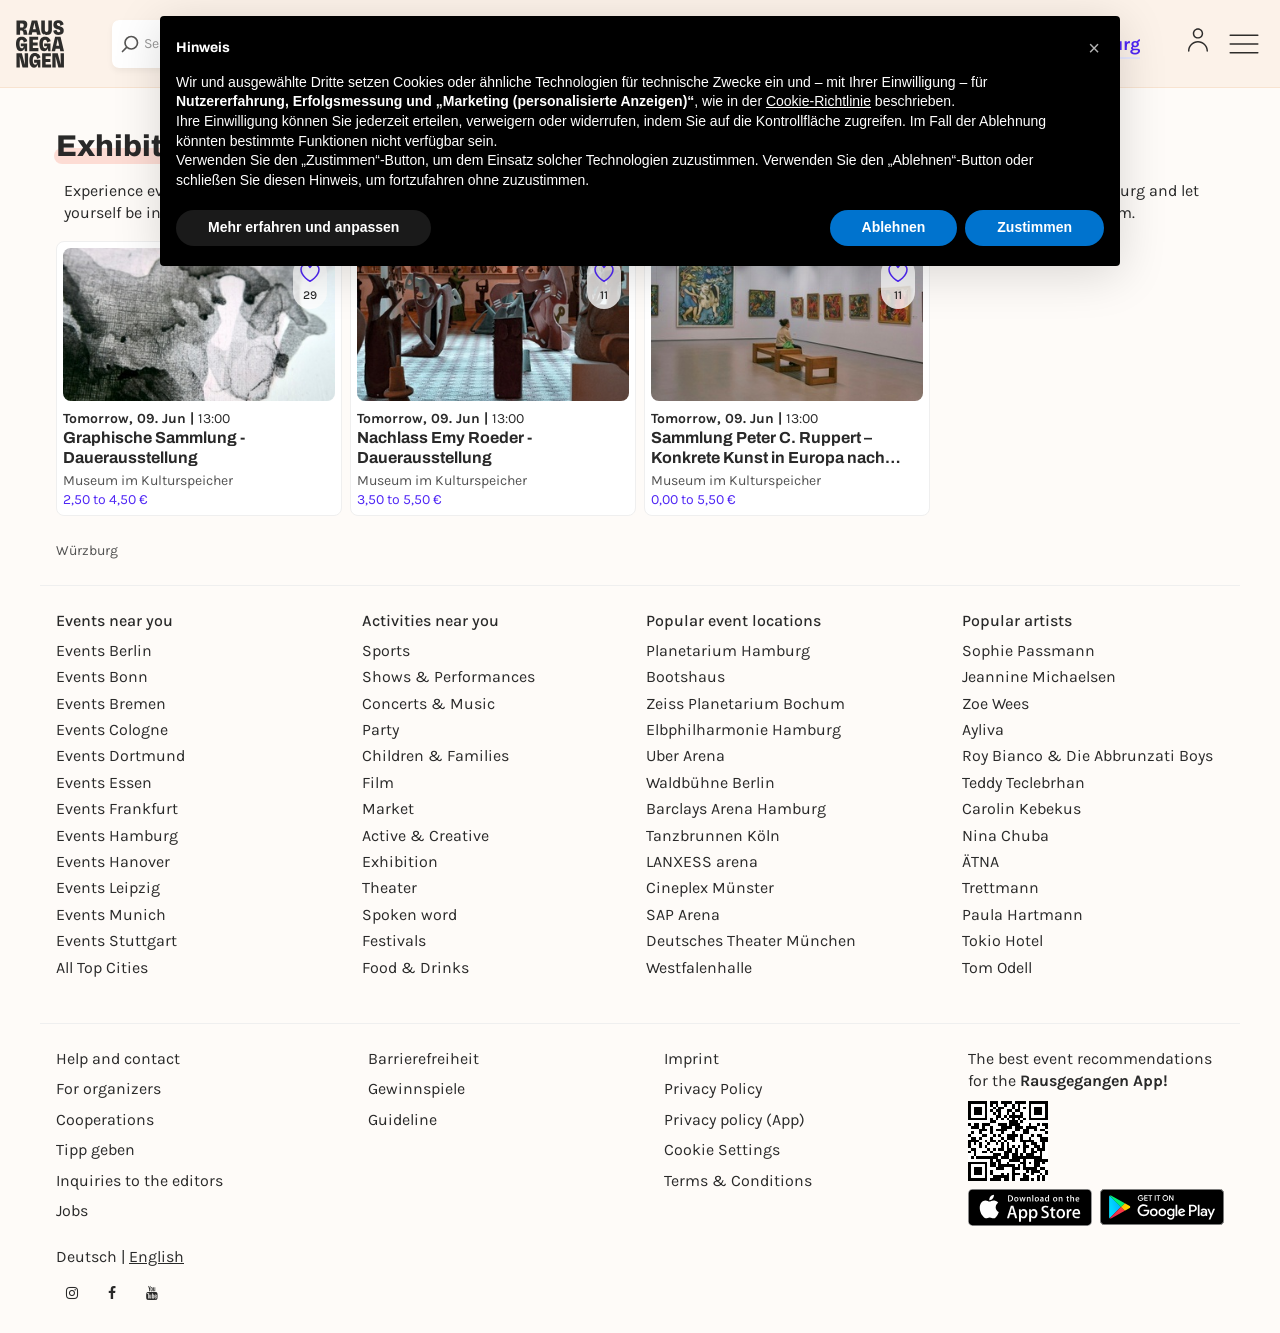 Image resolution: width=1280 pixels, height=1333 pixels. I want to click on [Rausgegangen], so click(40, 44).